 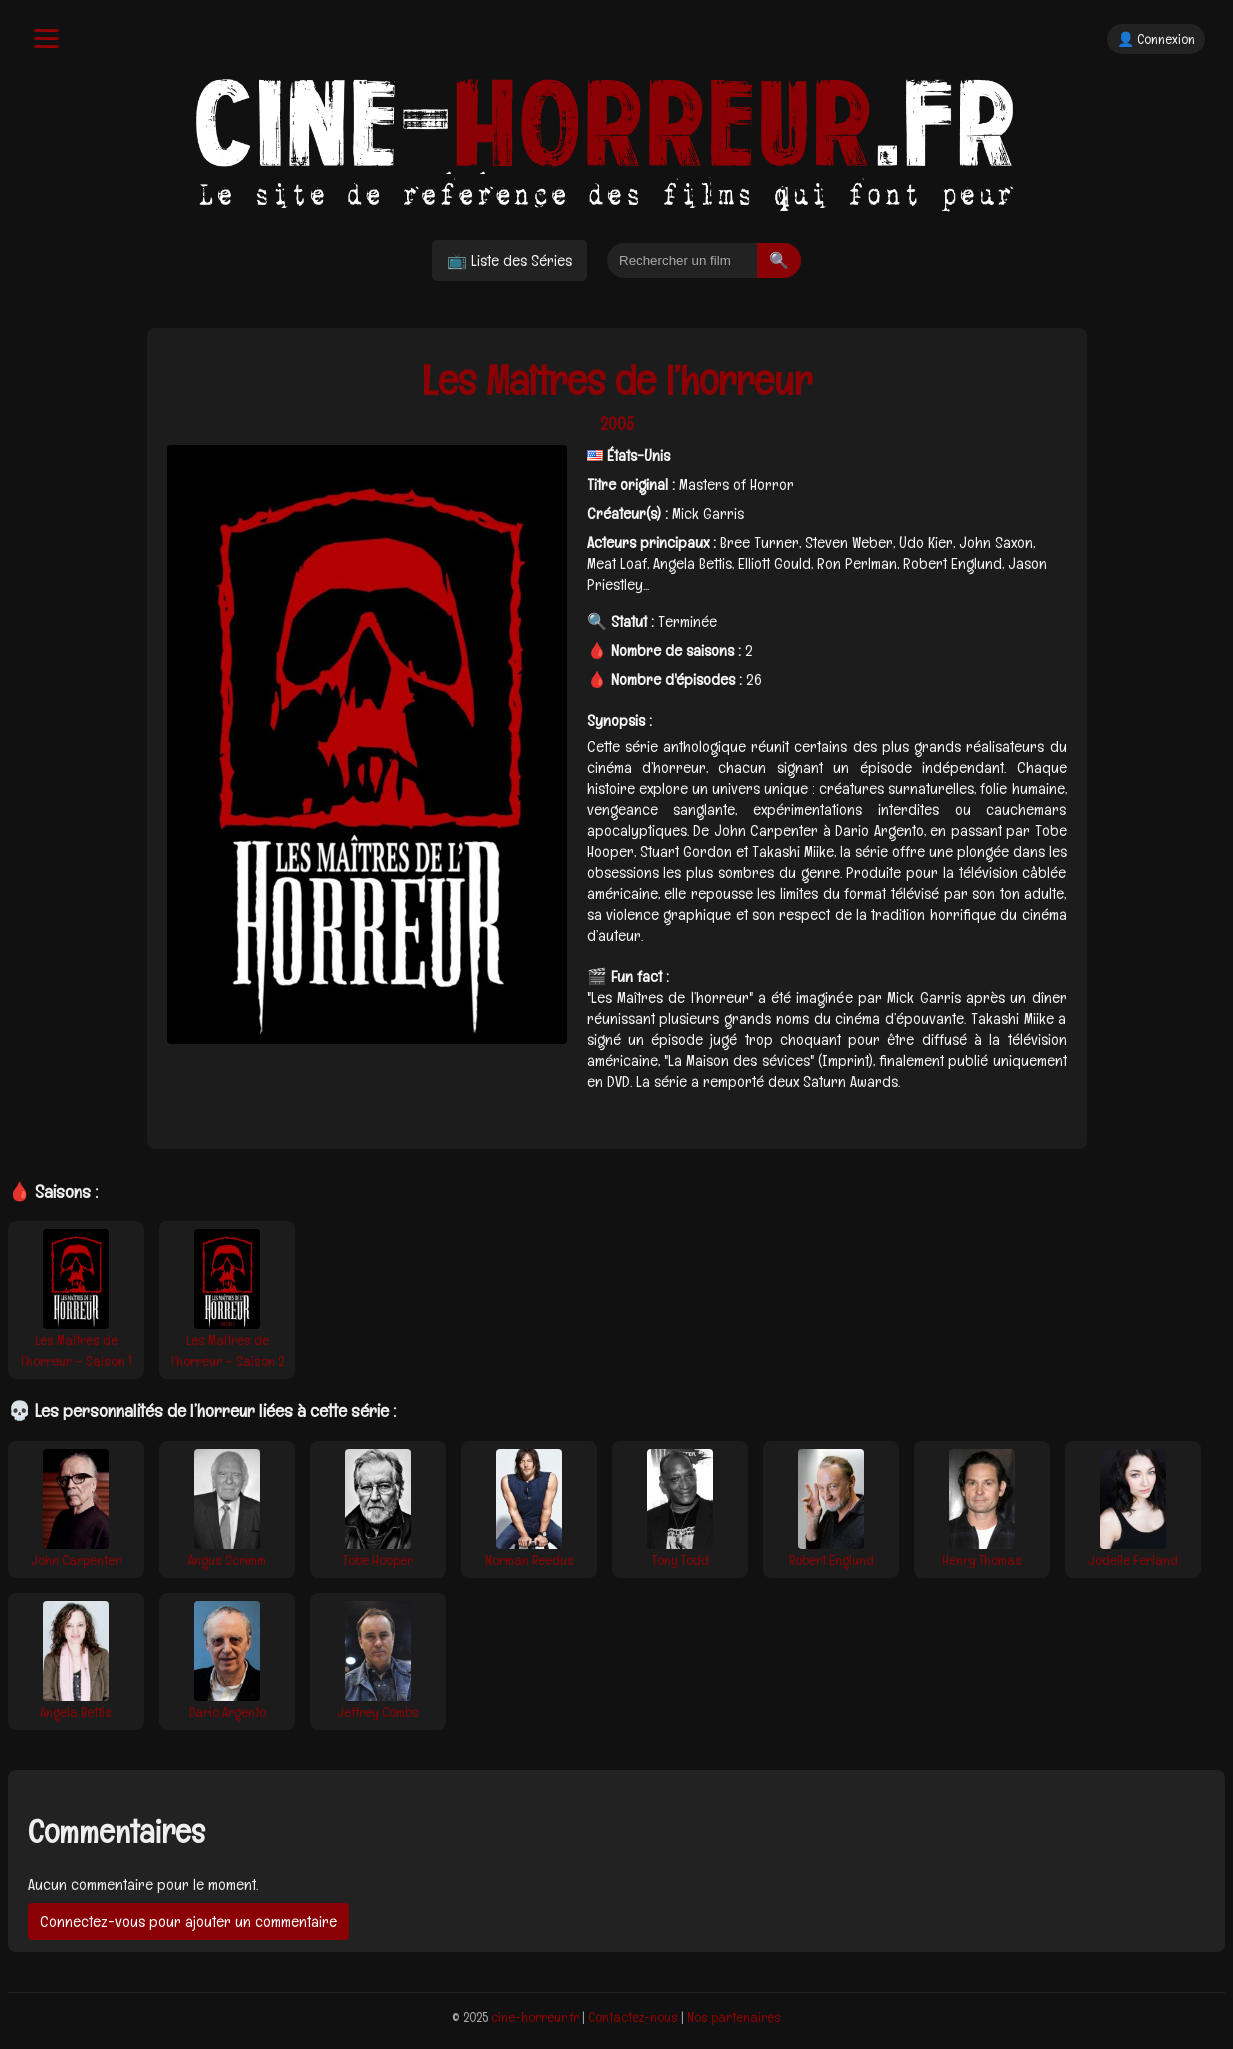 I want to click on Nos partenaires, so click(x=734, y=2017).